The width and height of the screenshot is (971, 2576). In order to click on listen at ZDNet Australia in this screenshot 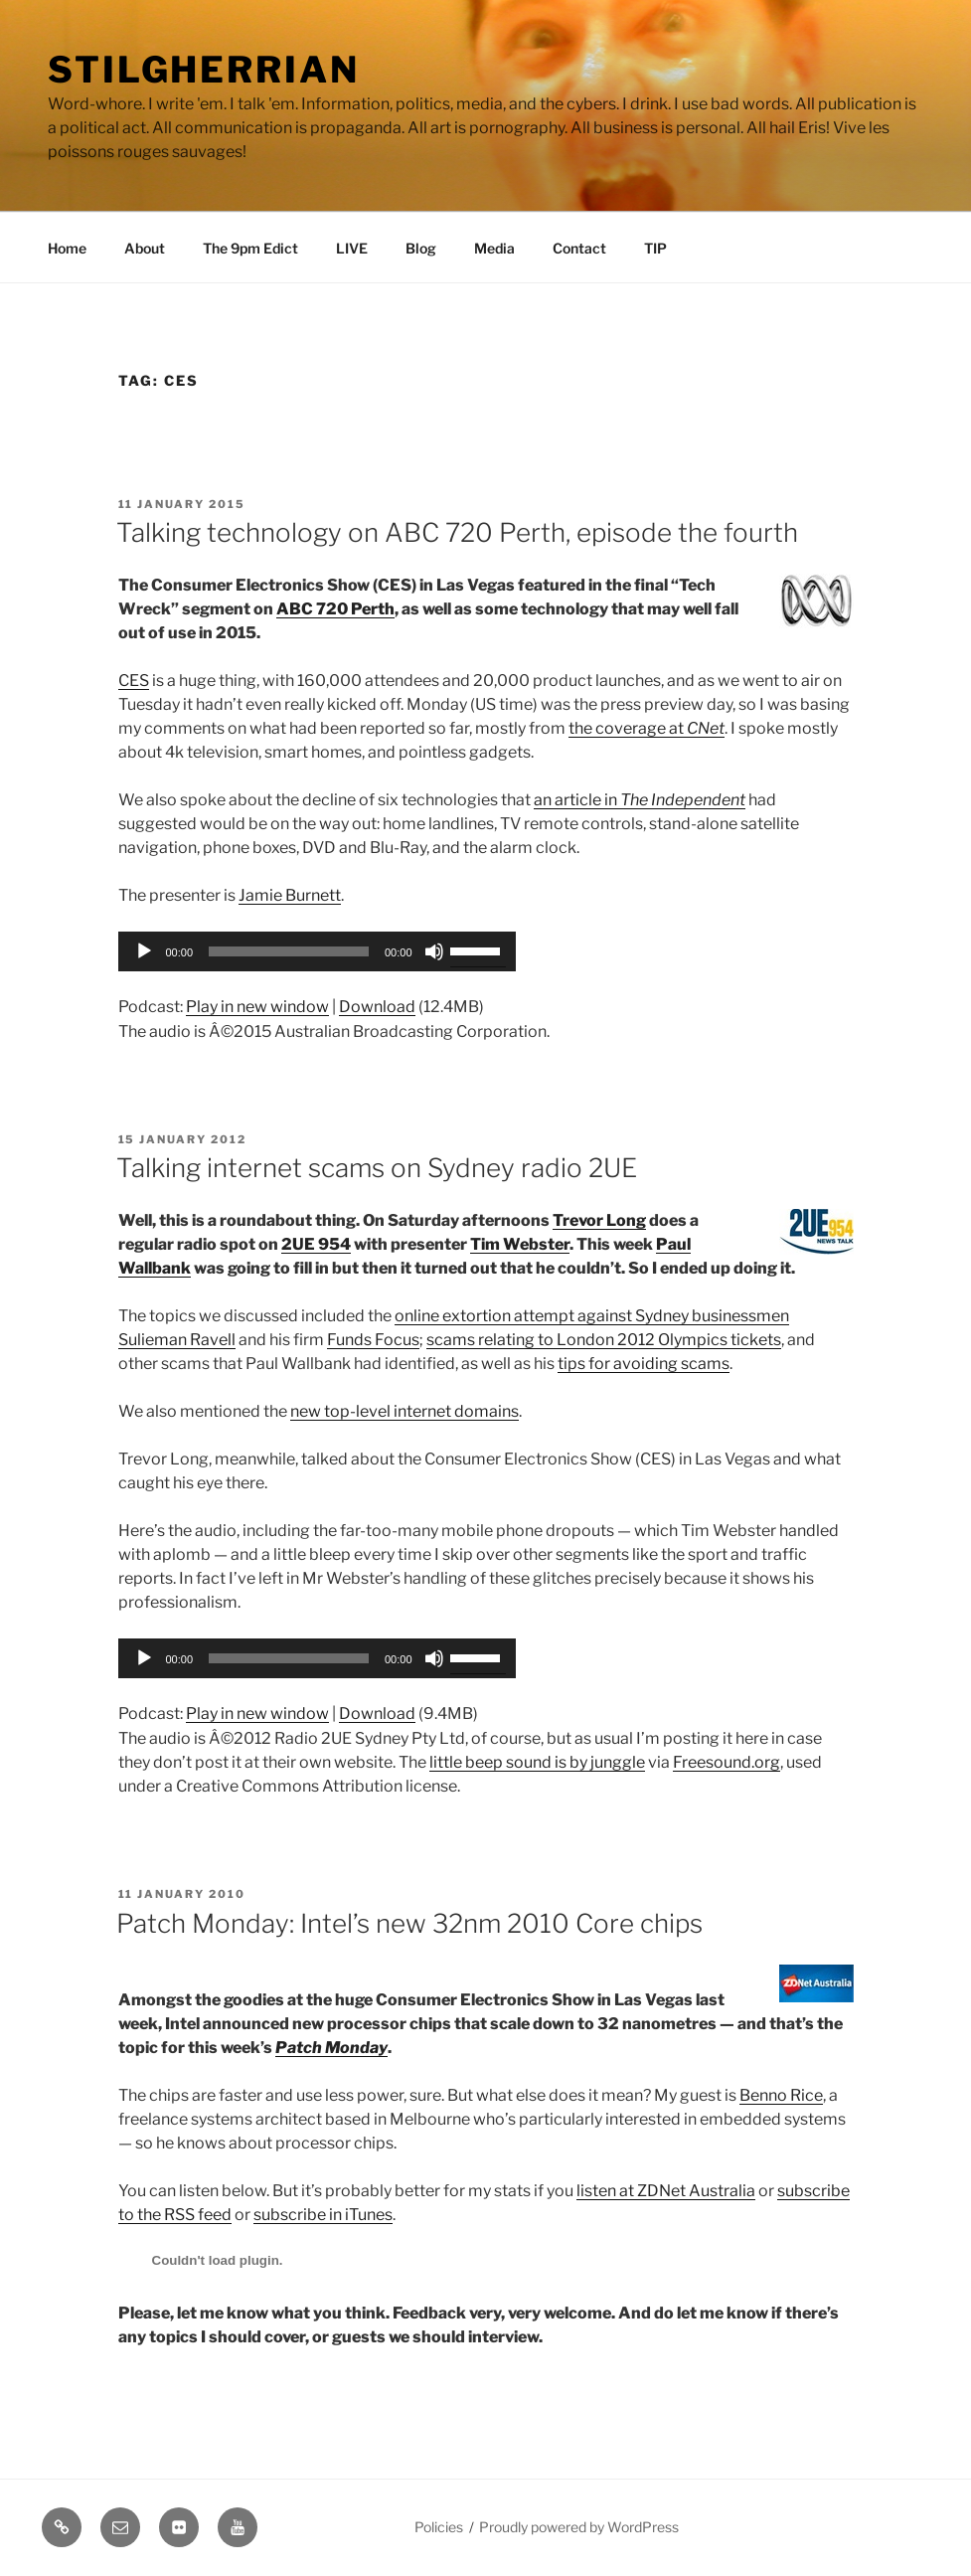, I will do `click(665, 2190)`.